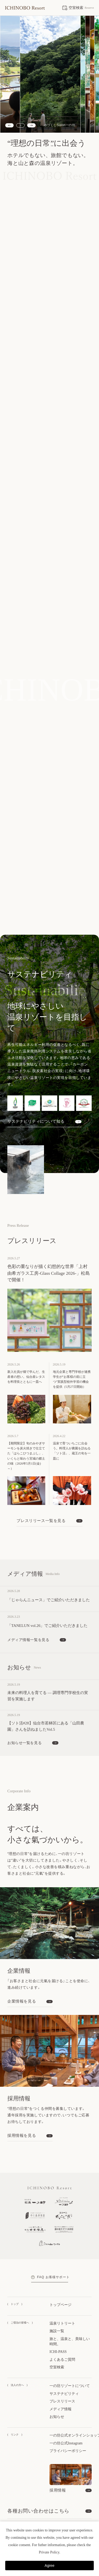 Image resolution: width=99 pixels, height=2576 pixels. Describe the element at coordinates (57, 2390) in the screenshot. I see `お知らせ` at that location.